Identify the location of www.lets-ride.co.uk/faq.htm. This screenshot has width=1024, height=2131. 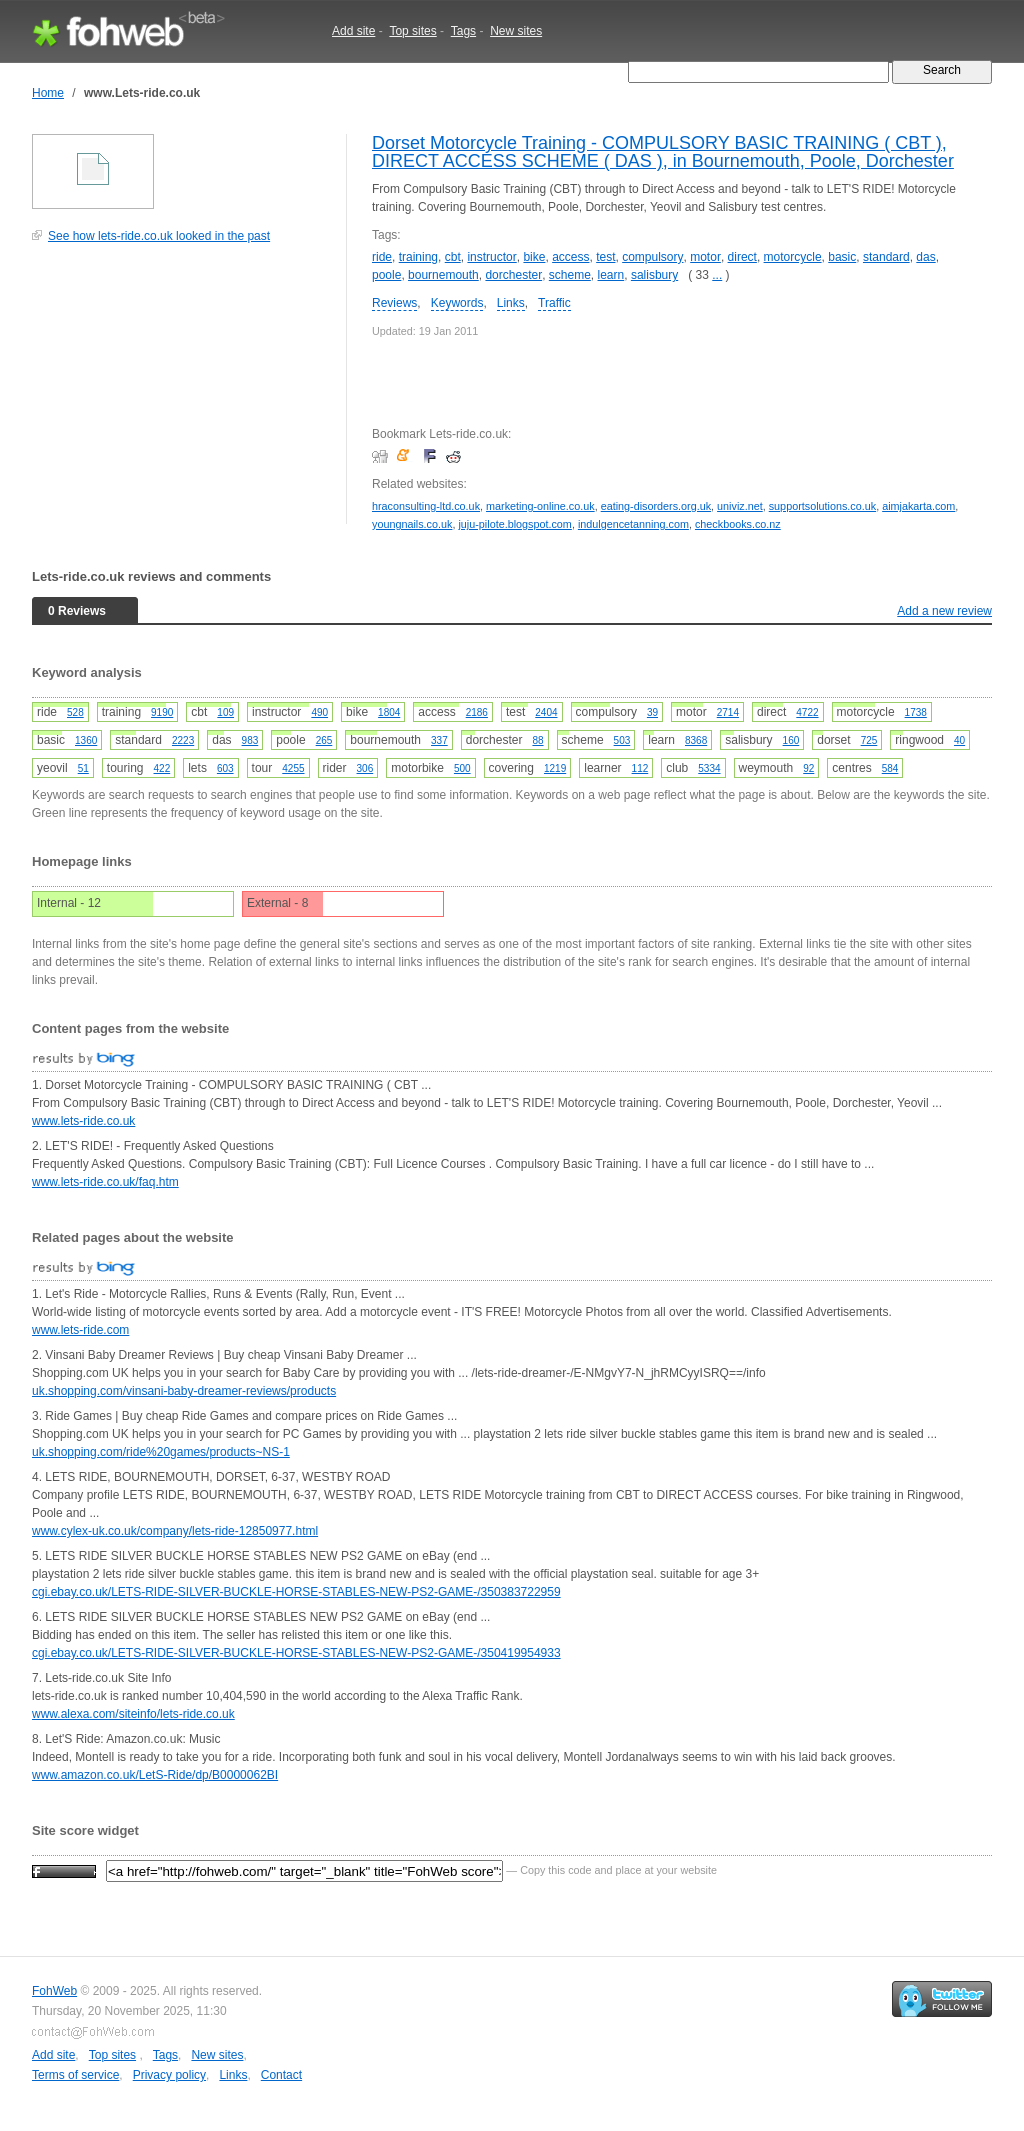
(105, 1182).